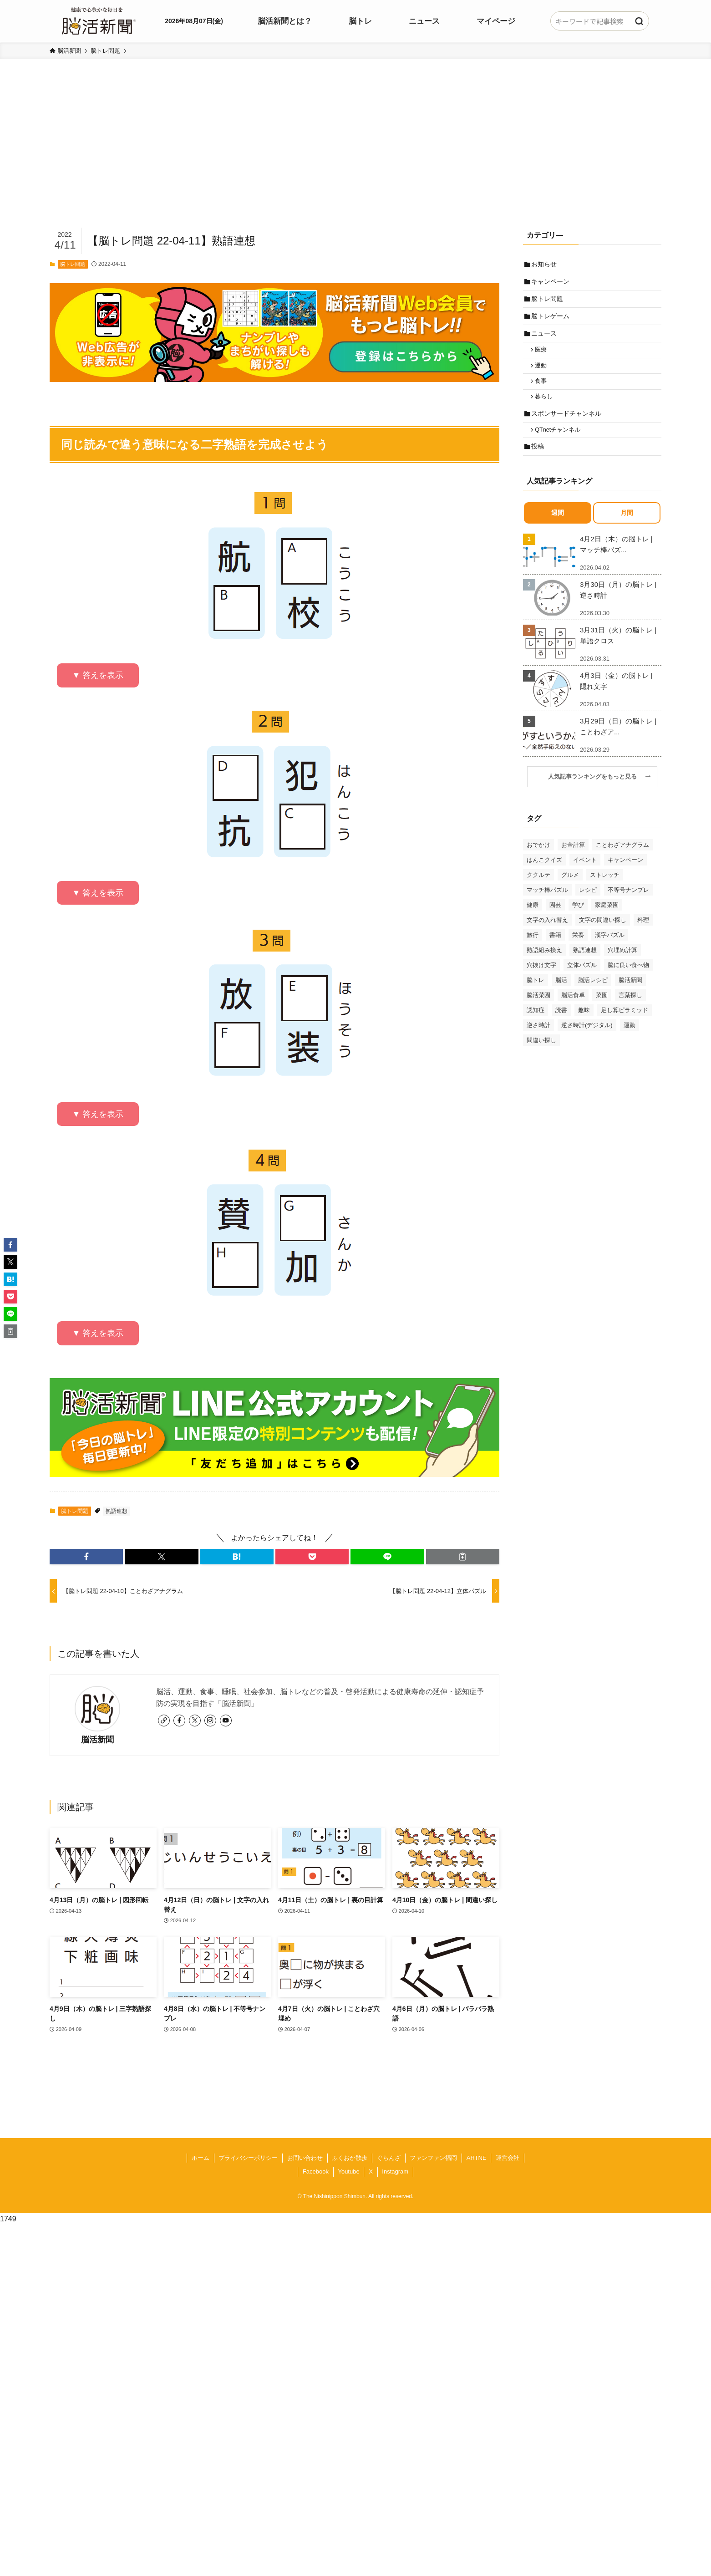 The image size is (711, 2576). What do you see at coordinates (532, 953) in the screenshot?
I see `旅行 [旅行 (70個の項目)]` at bounding box center [532, 953].